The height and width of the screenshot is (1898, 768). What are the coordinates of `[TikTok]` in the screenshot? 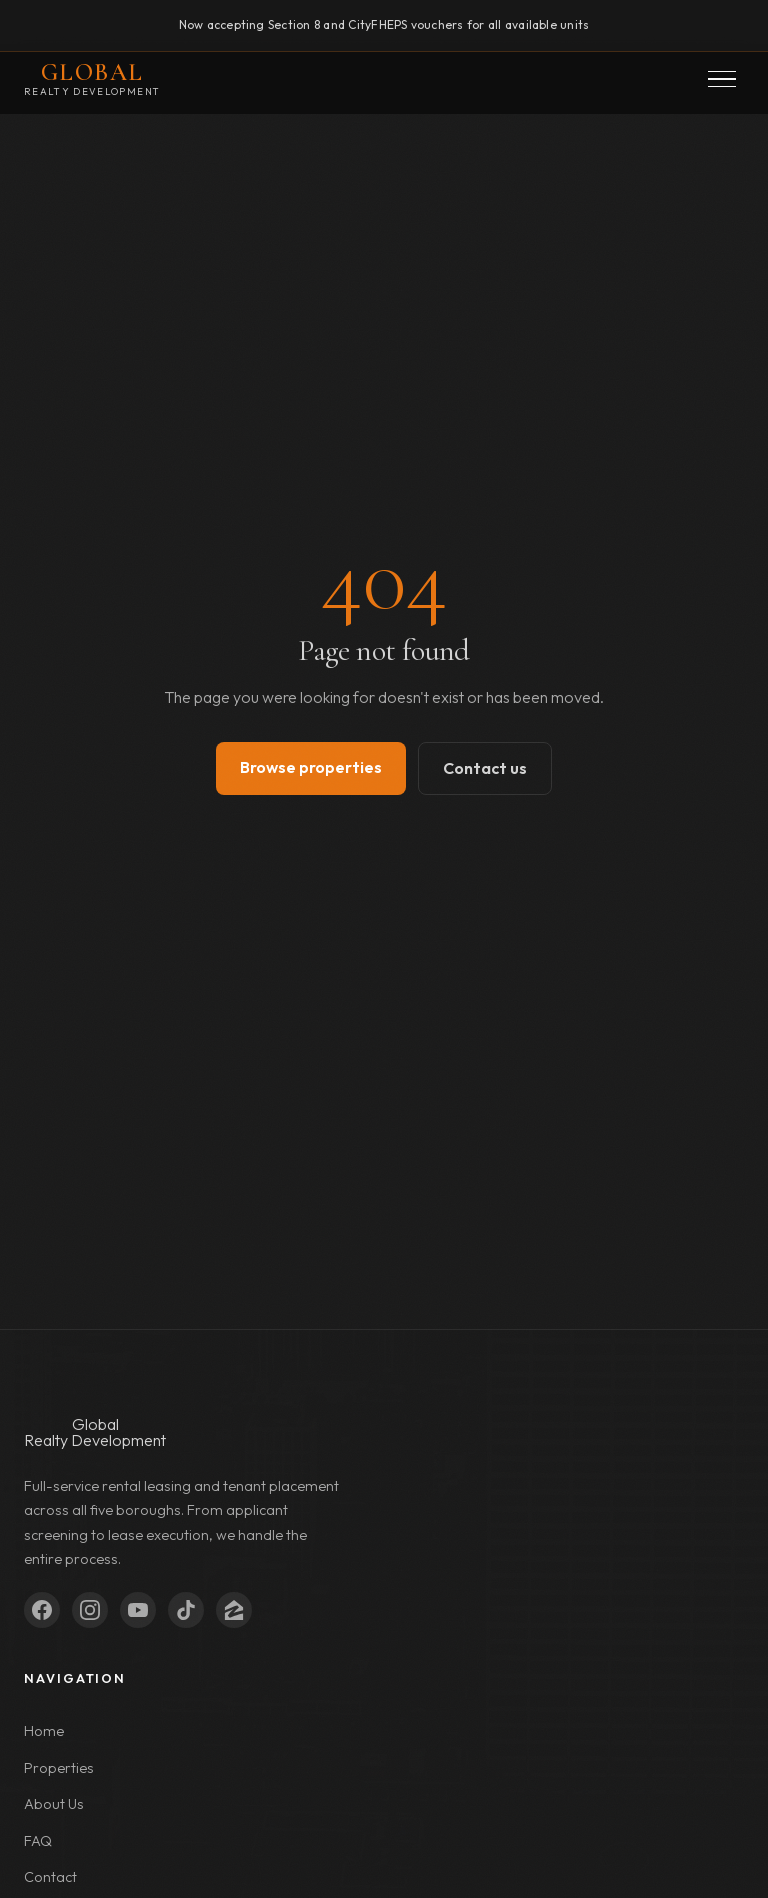 It's located at (186, 1610).